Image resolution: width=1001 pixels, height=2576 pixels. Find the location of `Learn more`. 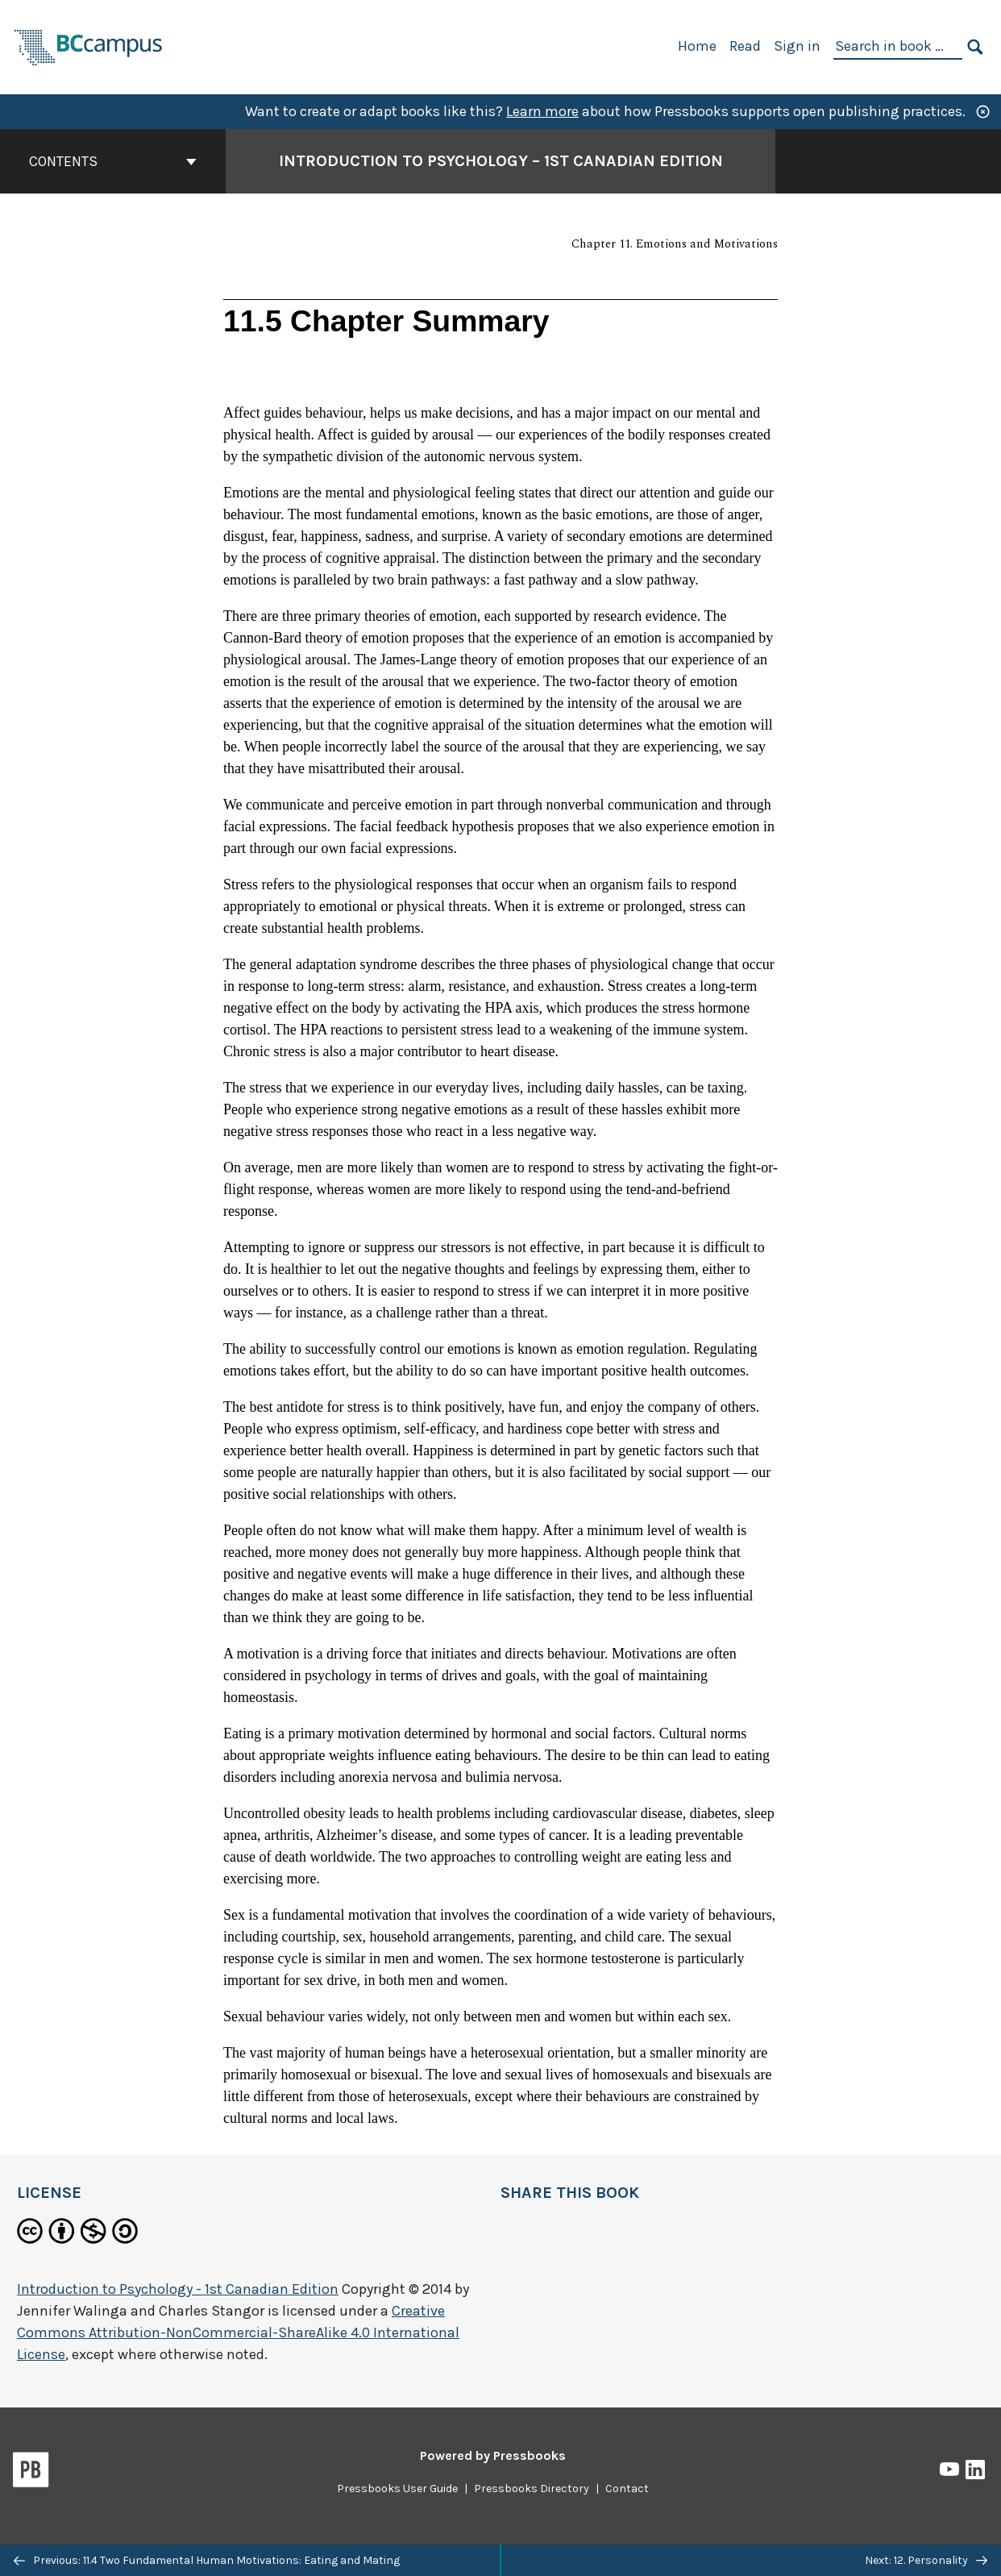

Learn more is located at coordinates (542, 111).